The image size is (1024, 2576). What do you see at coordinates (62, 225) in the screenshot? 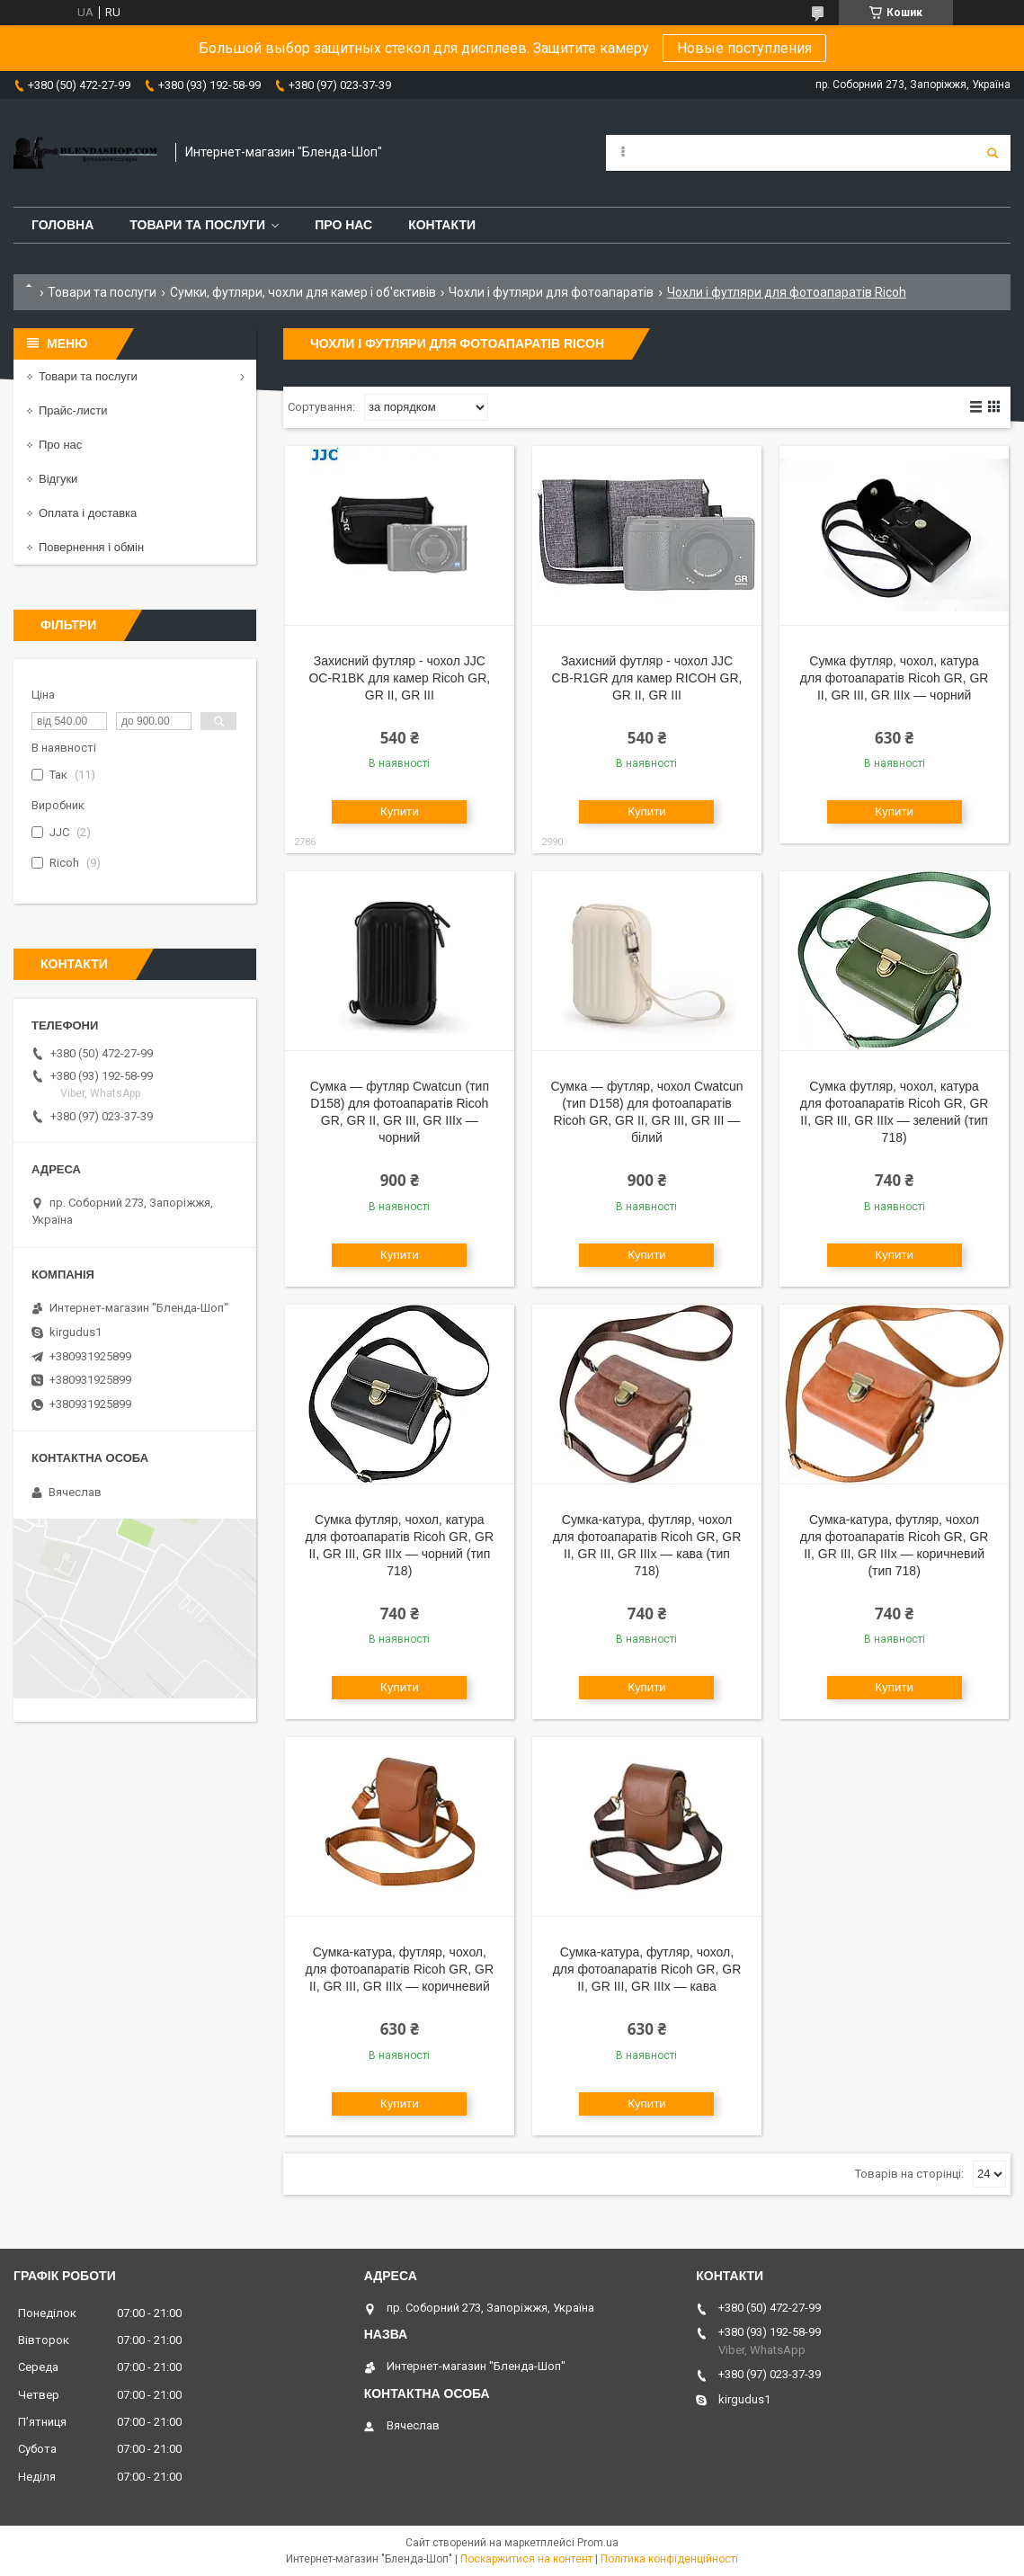
I see `Головна` at bounding box center [62, 225].